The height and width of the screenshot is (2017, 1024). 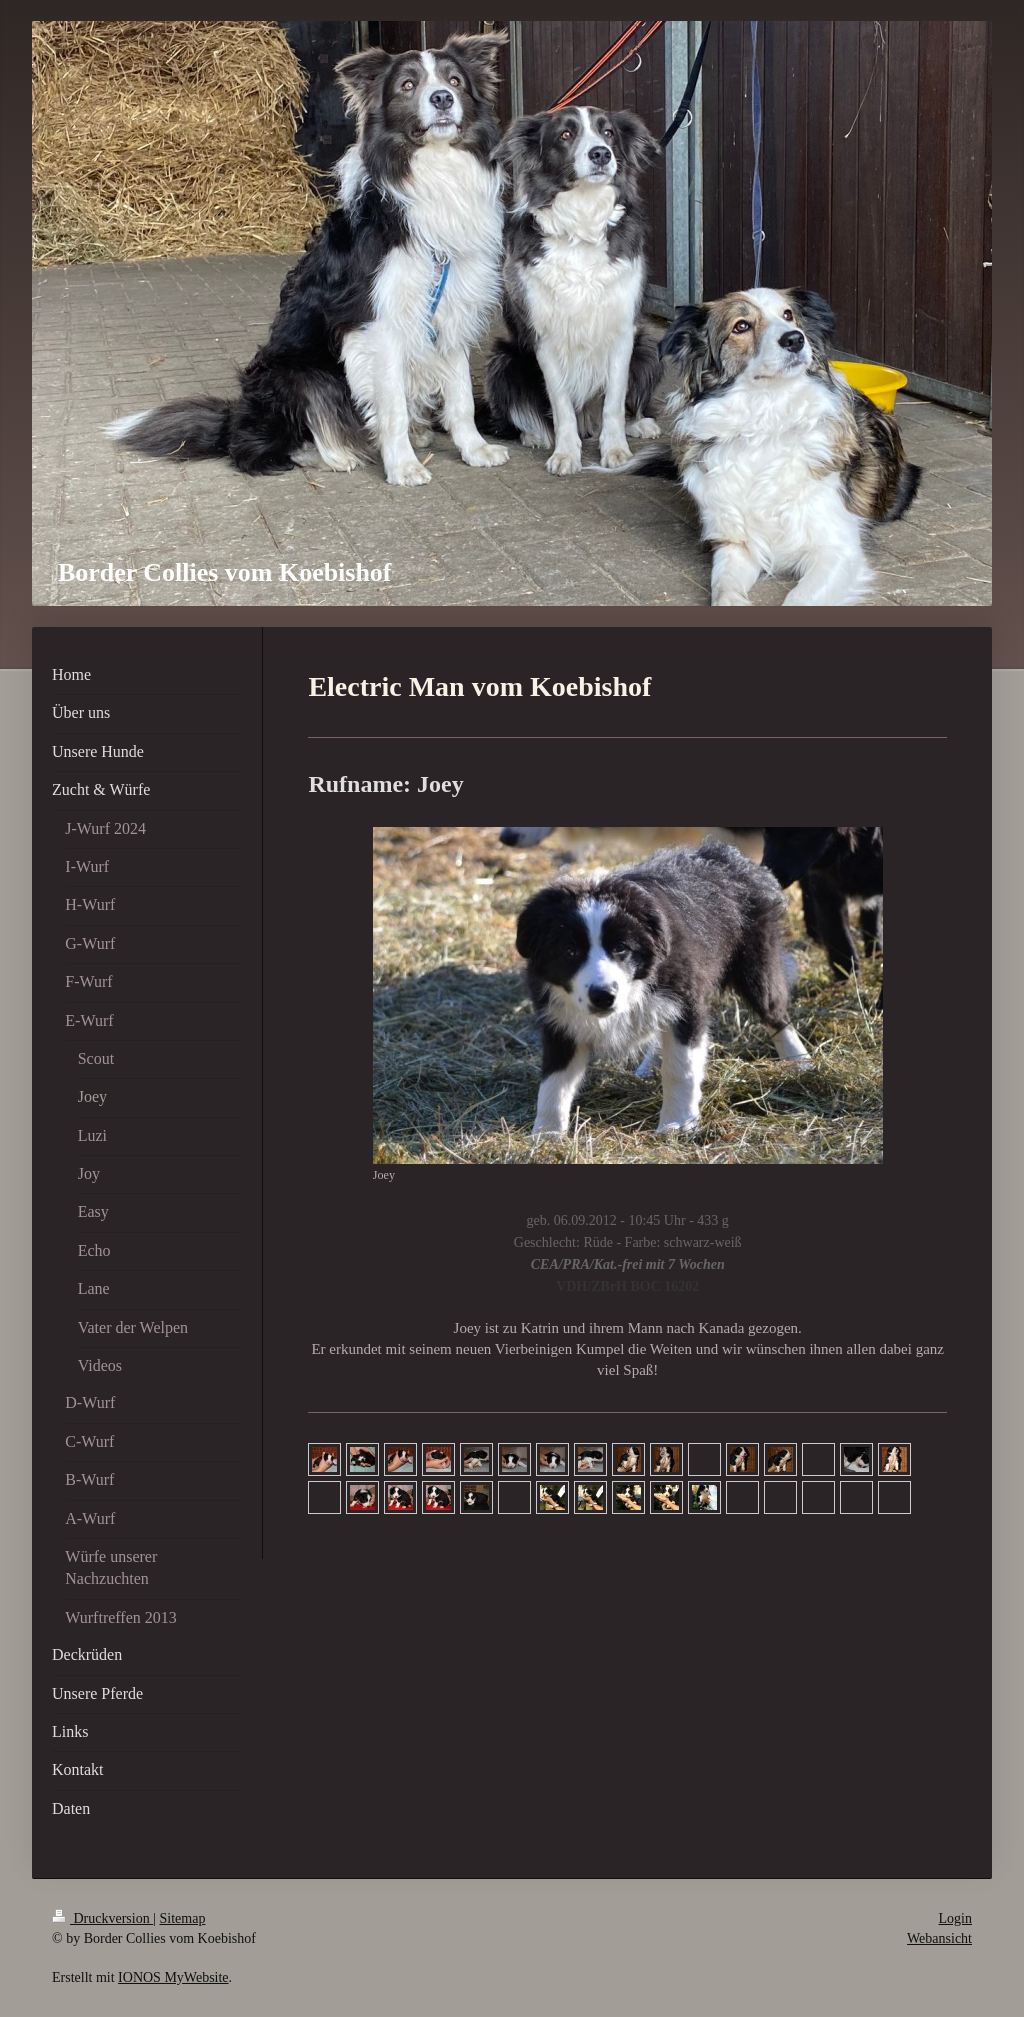 What do you see at coordinates (183, 1918) in the screenshot?
I see `Sitemap` at bounding box center [183, 1918].